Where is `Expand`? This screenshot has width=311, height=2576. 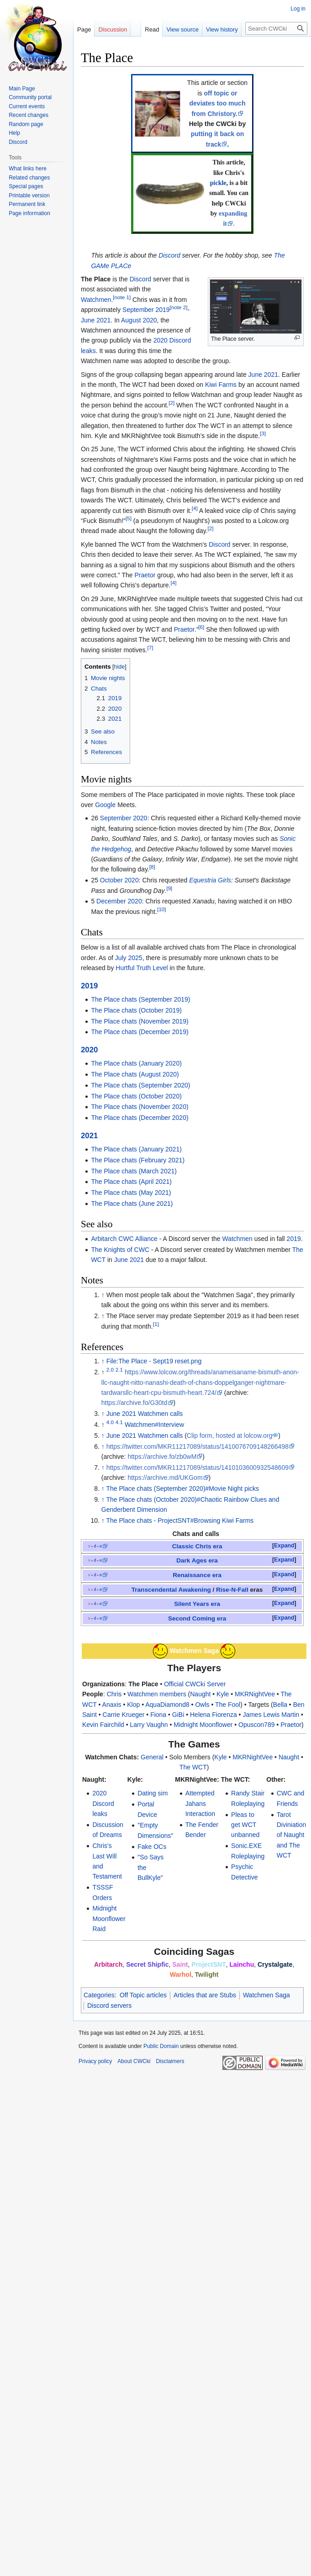
Expand is located at coordinates (284, 1545).